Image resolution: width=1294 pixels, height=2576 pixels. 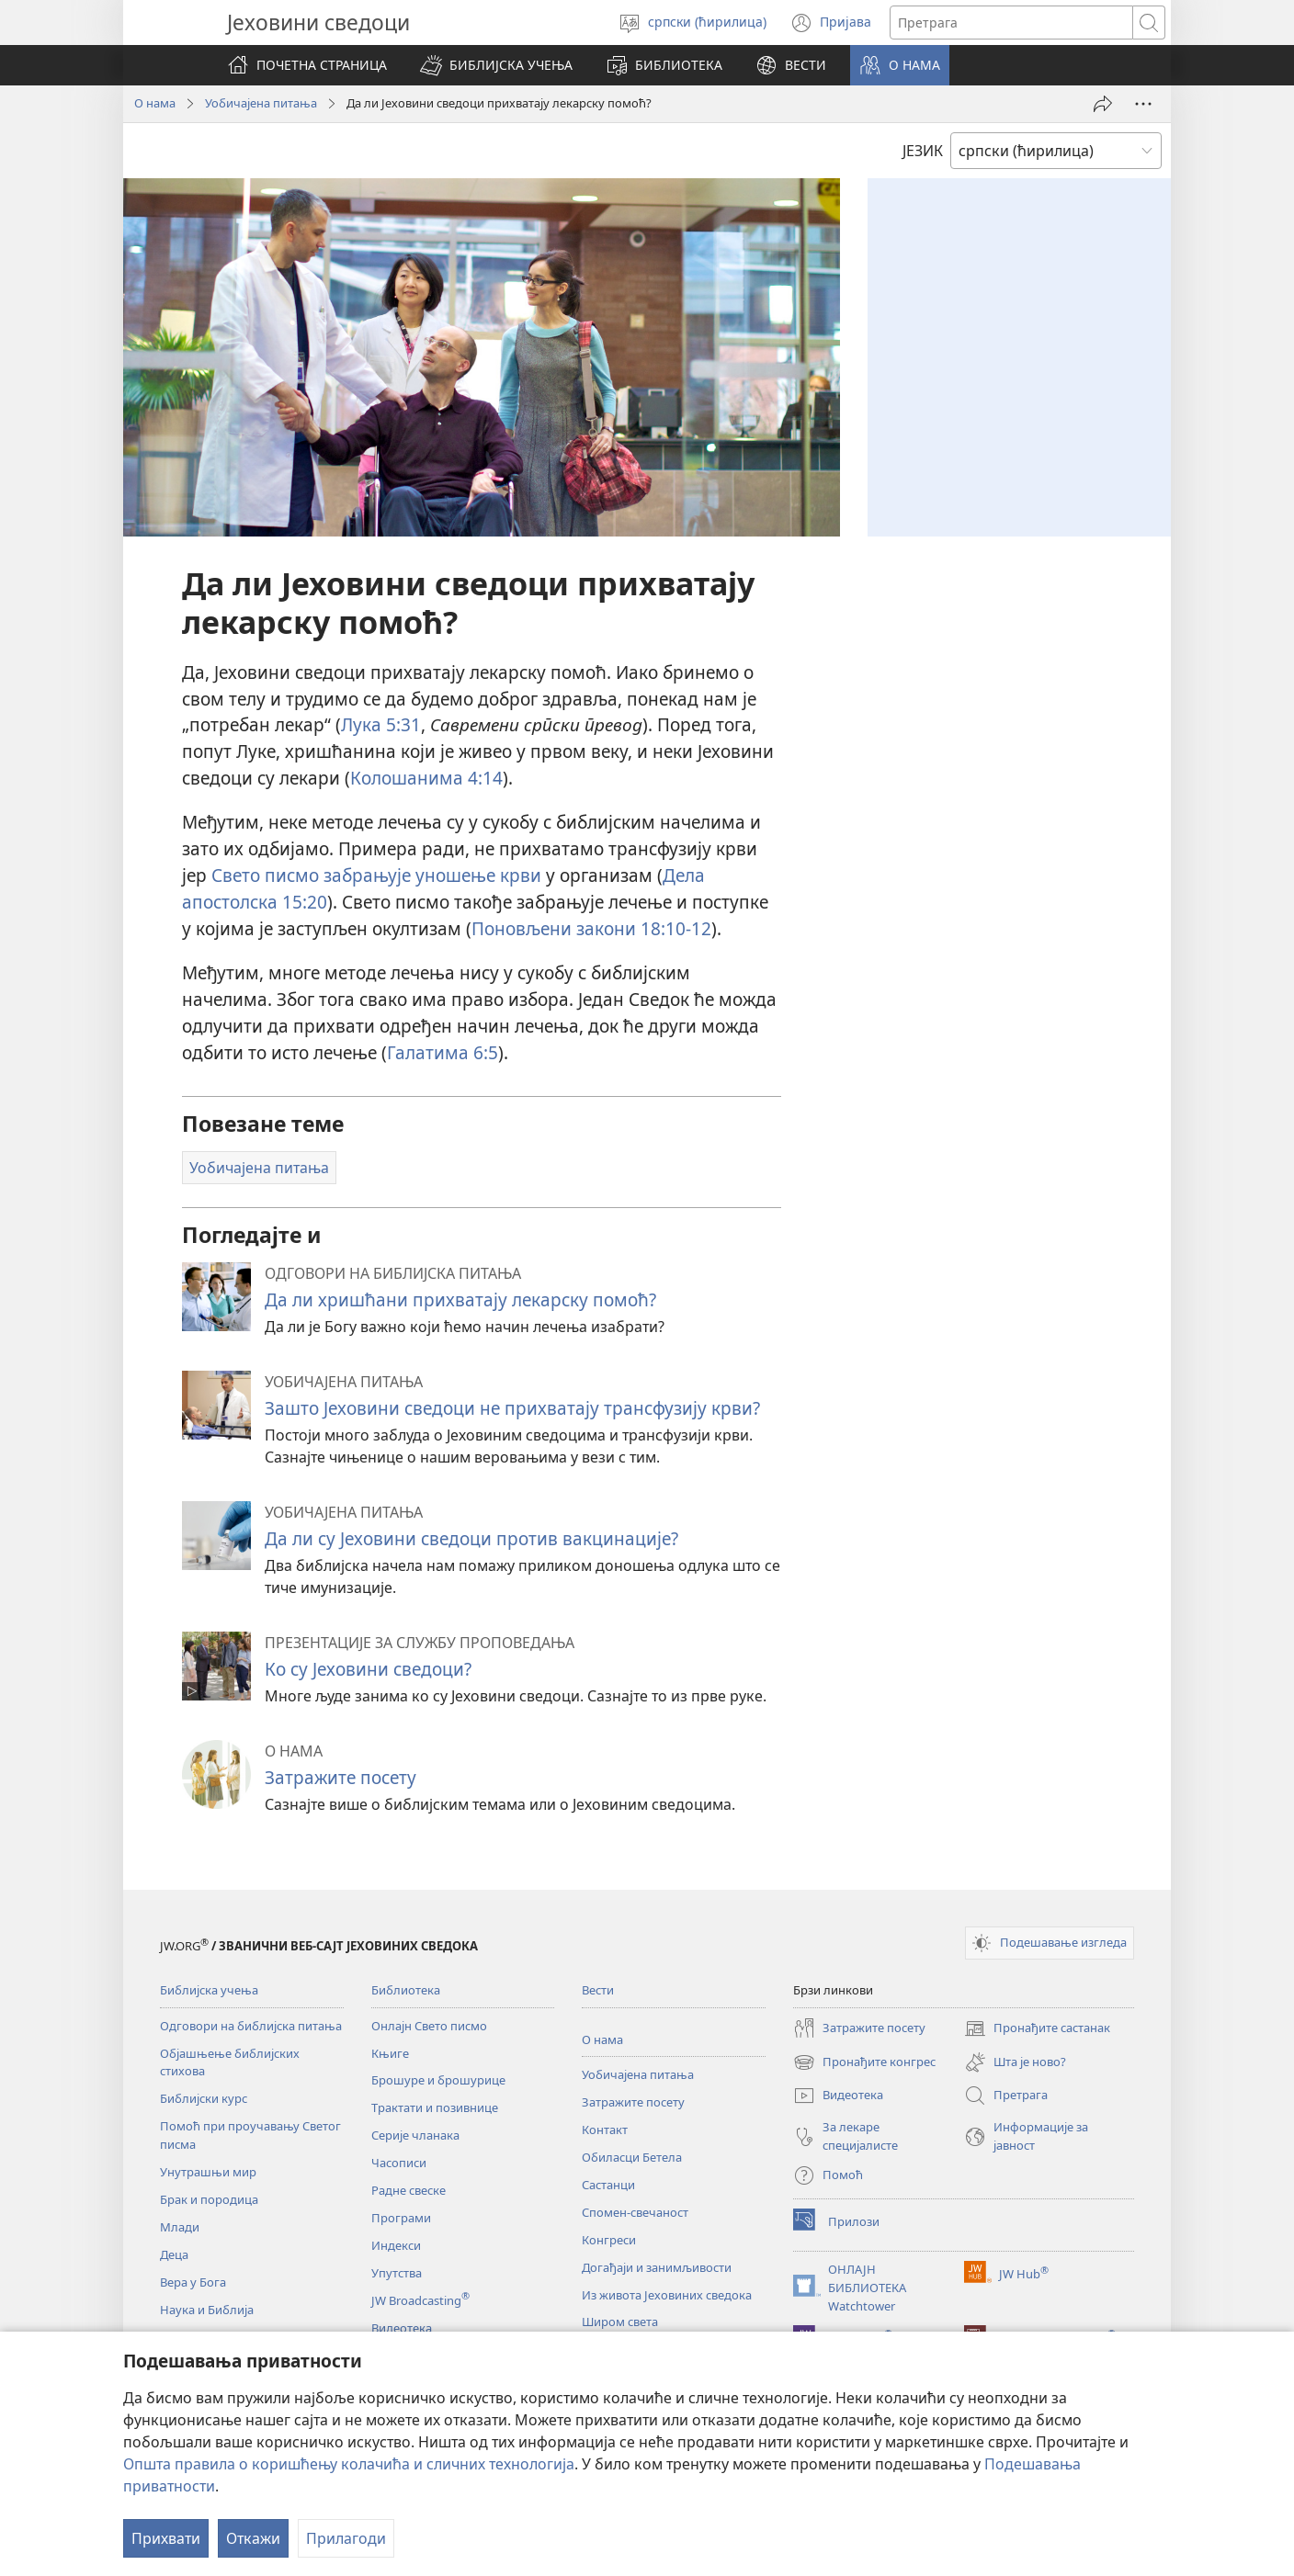 I want to click on Серије чланака, so click(x=415, y=2135).